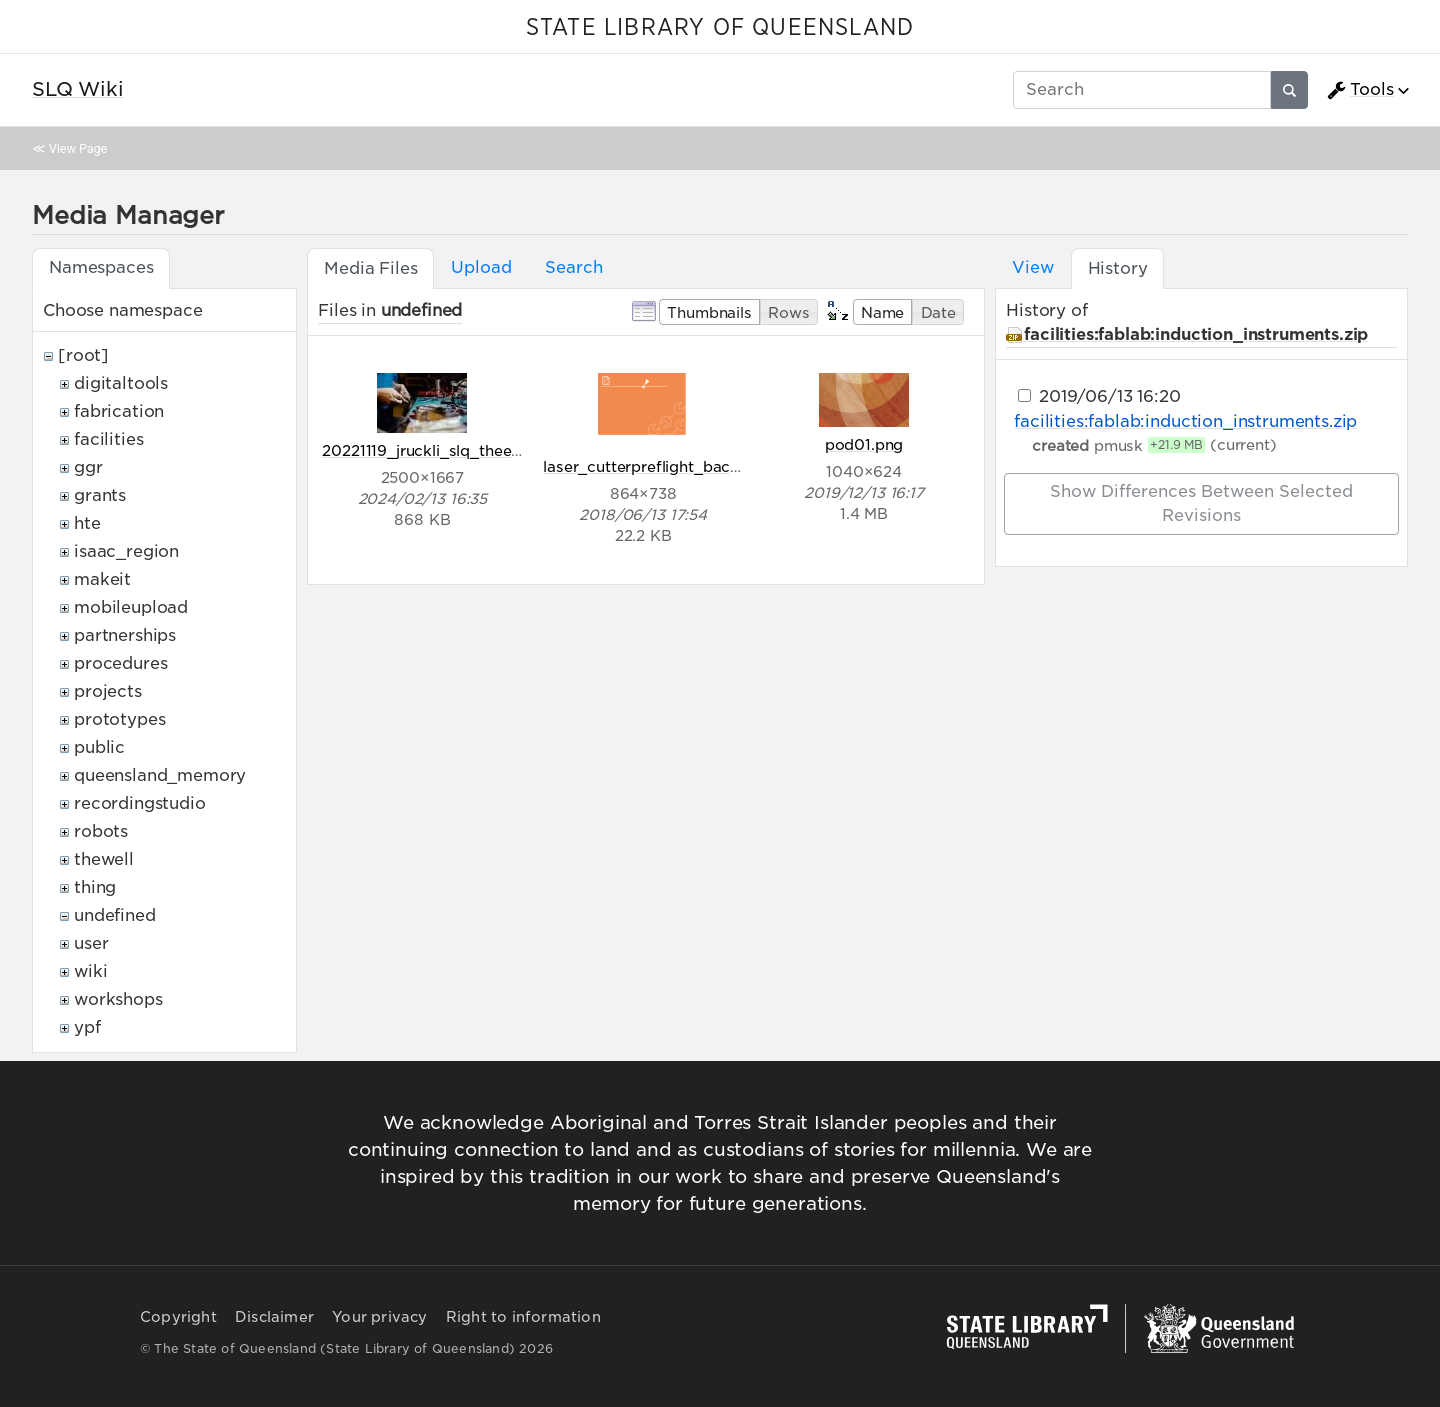  I want to click on Show differences between selected revisions, so click(1201, 503).